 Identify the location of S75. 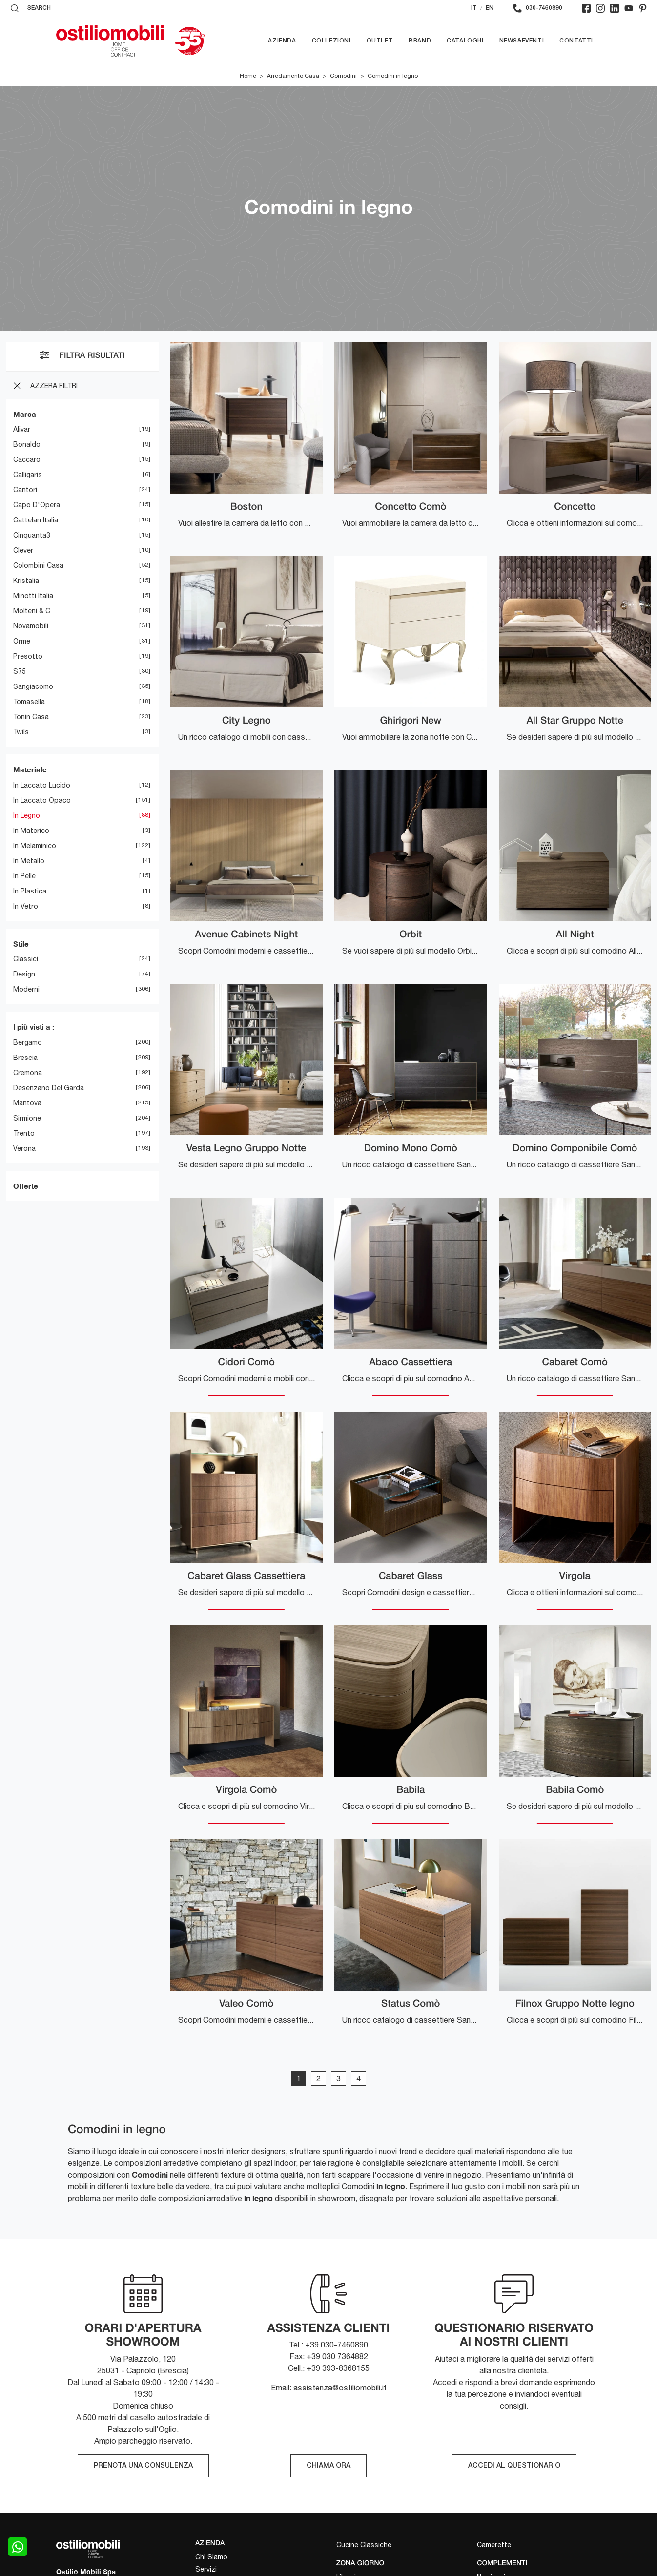
(19, 672).